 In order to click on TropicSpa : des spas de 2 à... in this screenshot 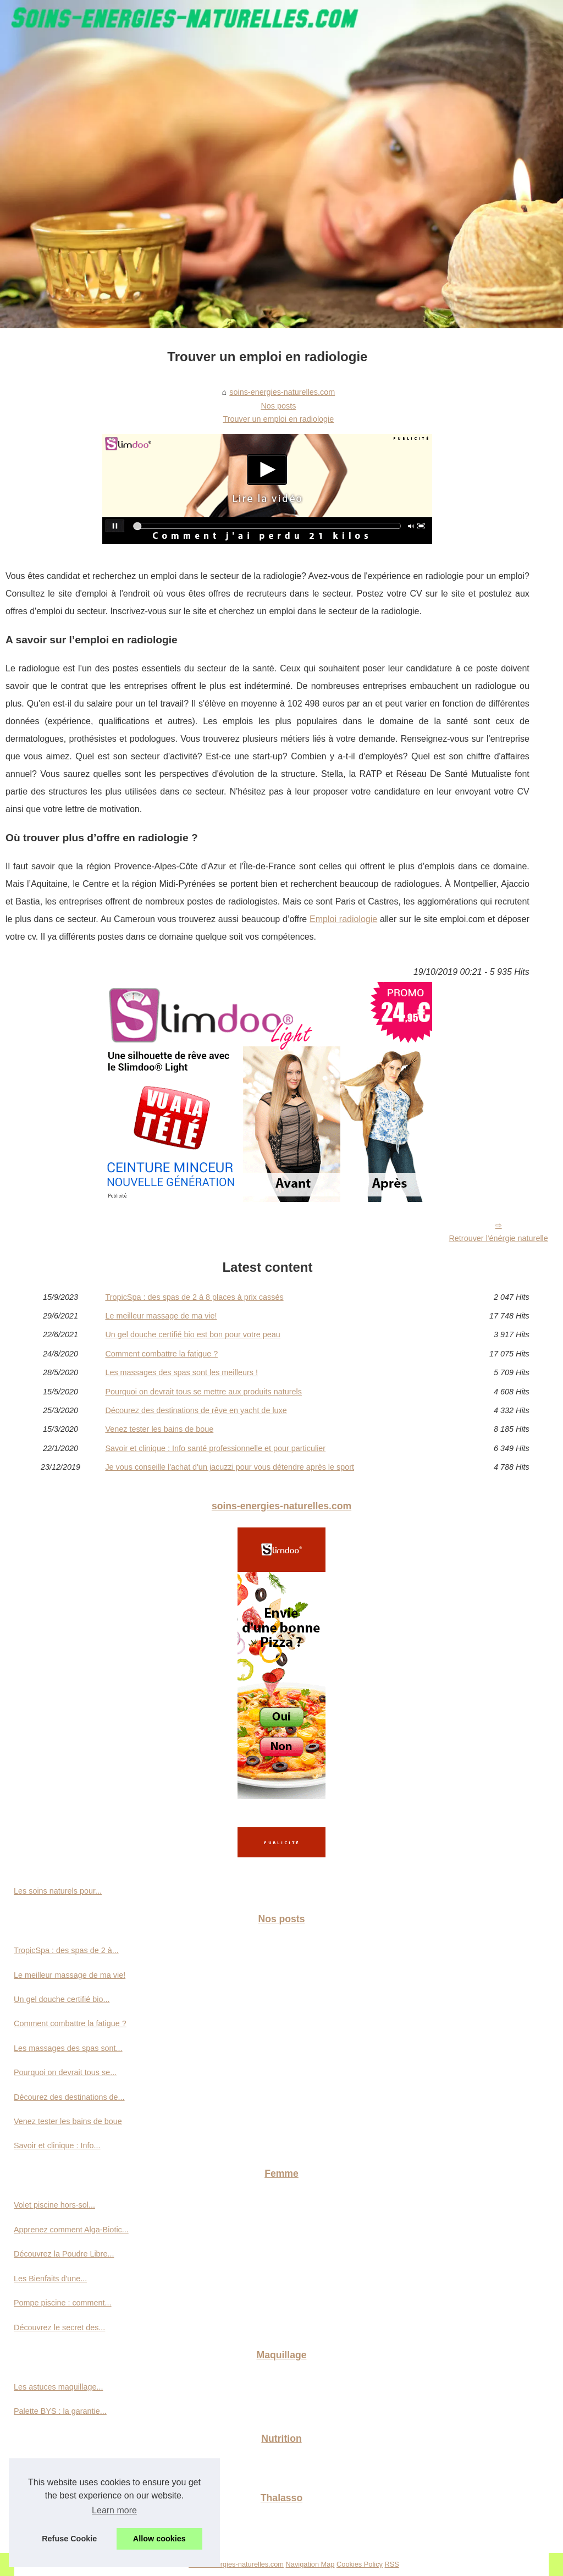, I will do `click(66, 1950)`.